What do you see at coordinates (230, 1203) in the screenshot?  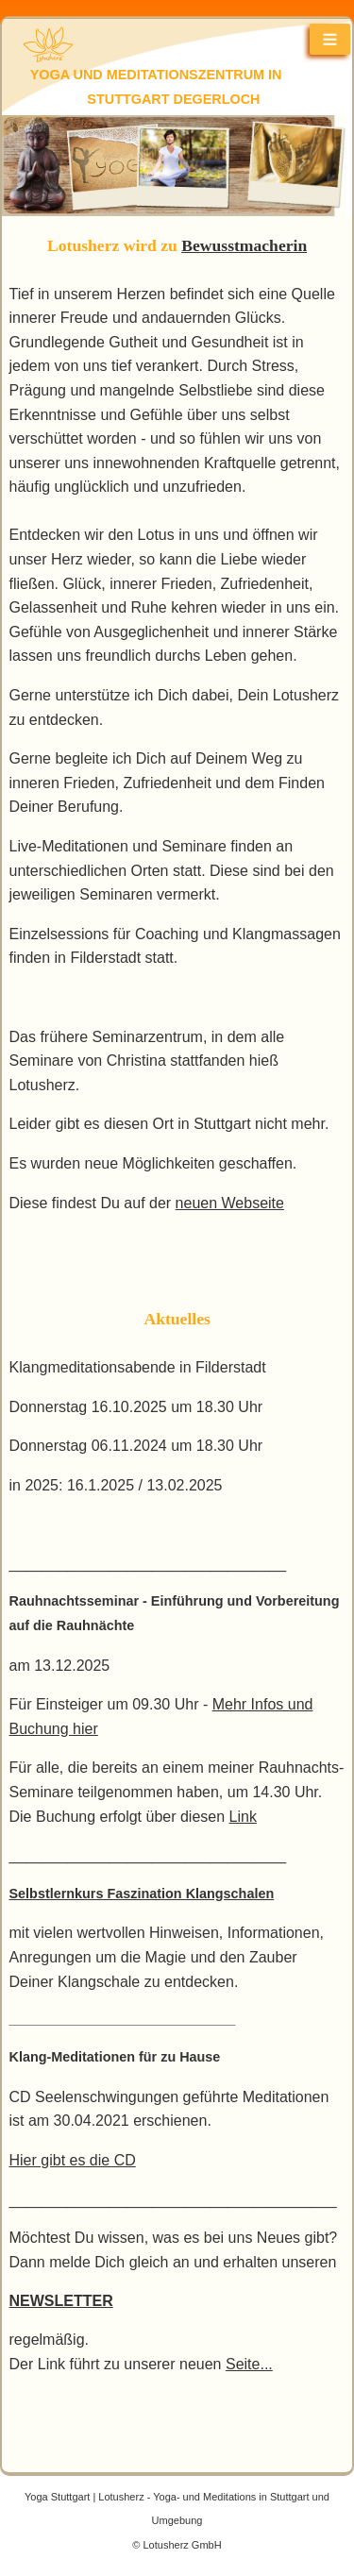 I see `neuen Webseite` at bounding box center [230, 1203].